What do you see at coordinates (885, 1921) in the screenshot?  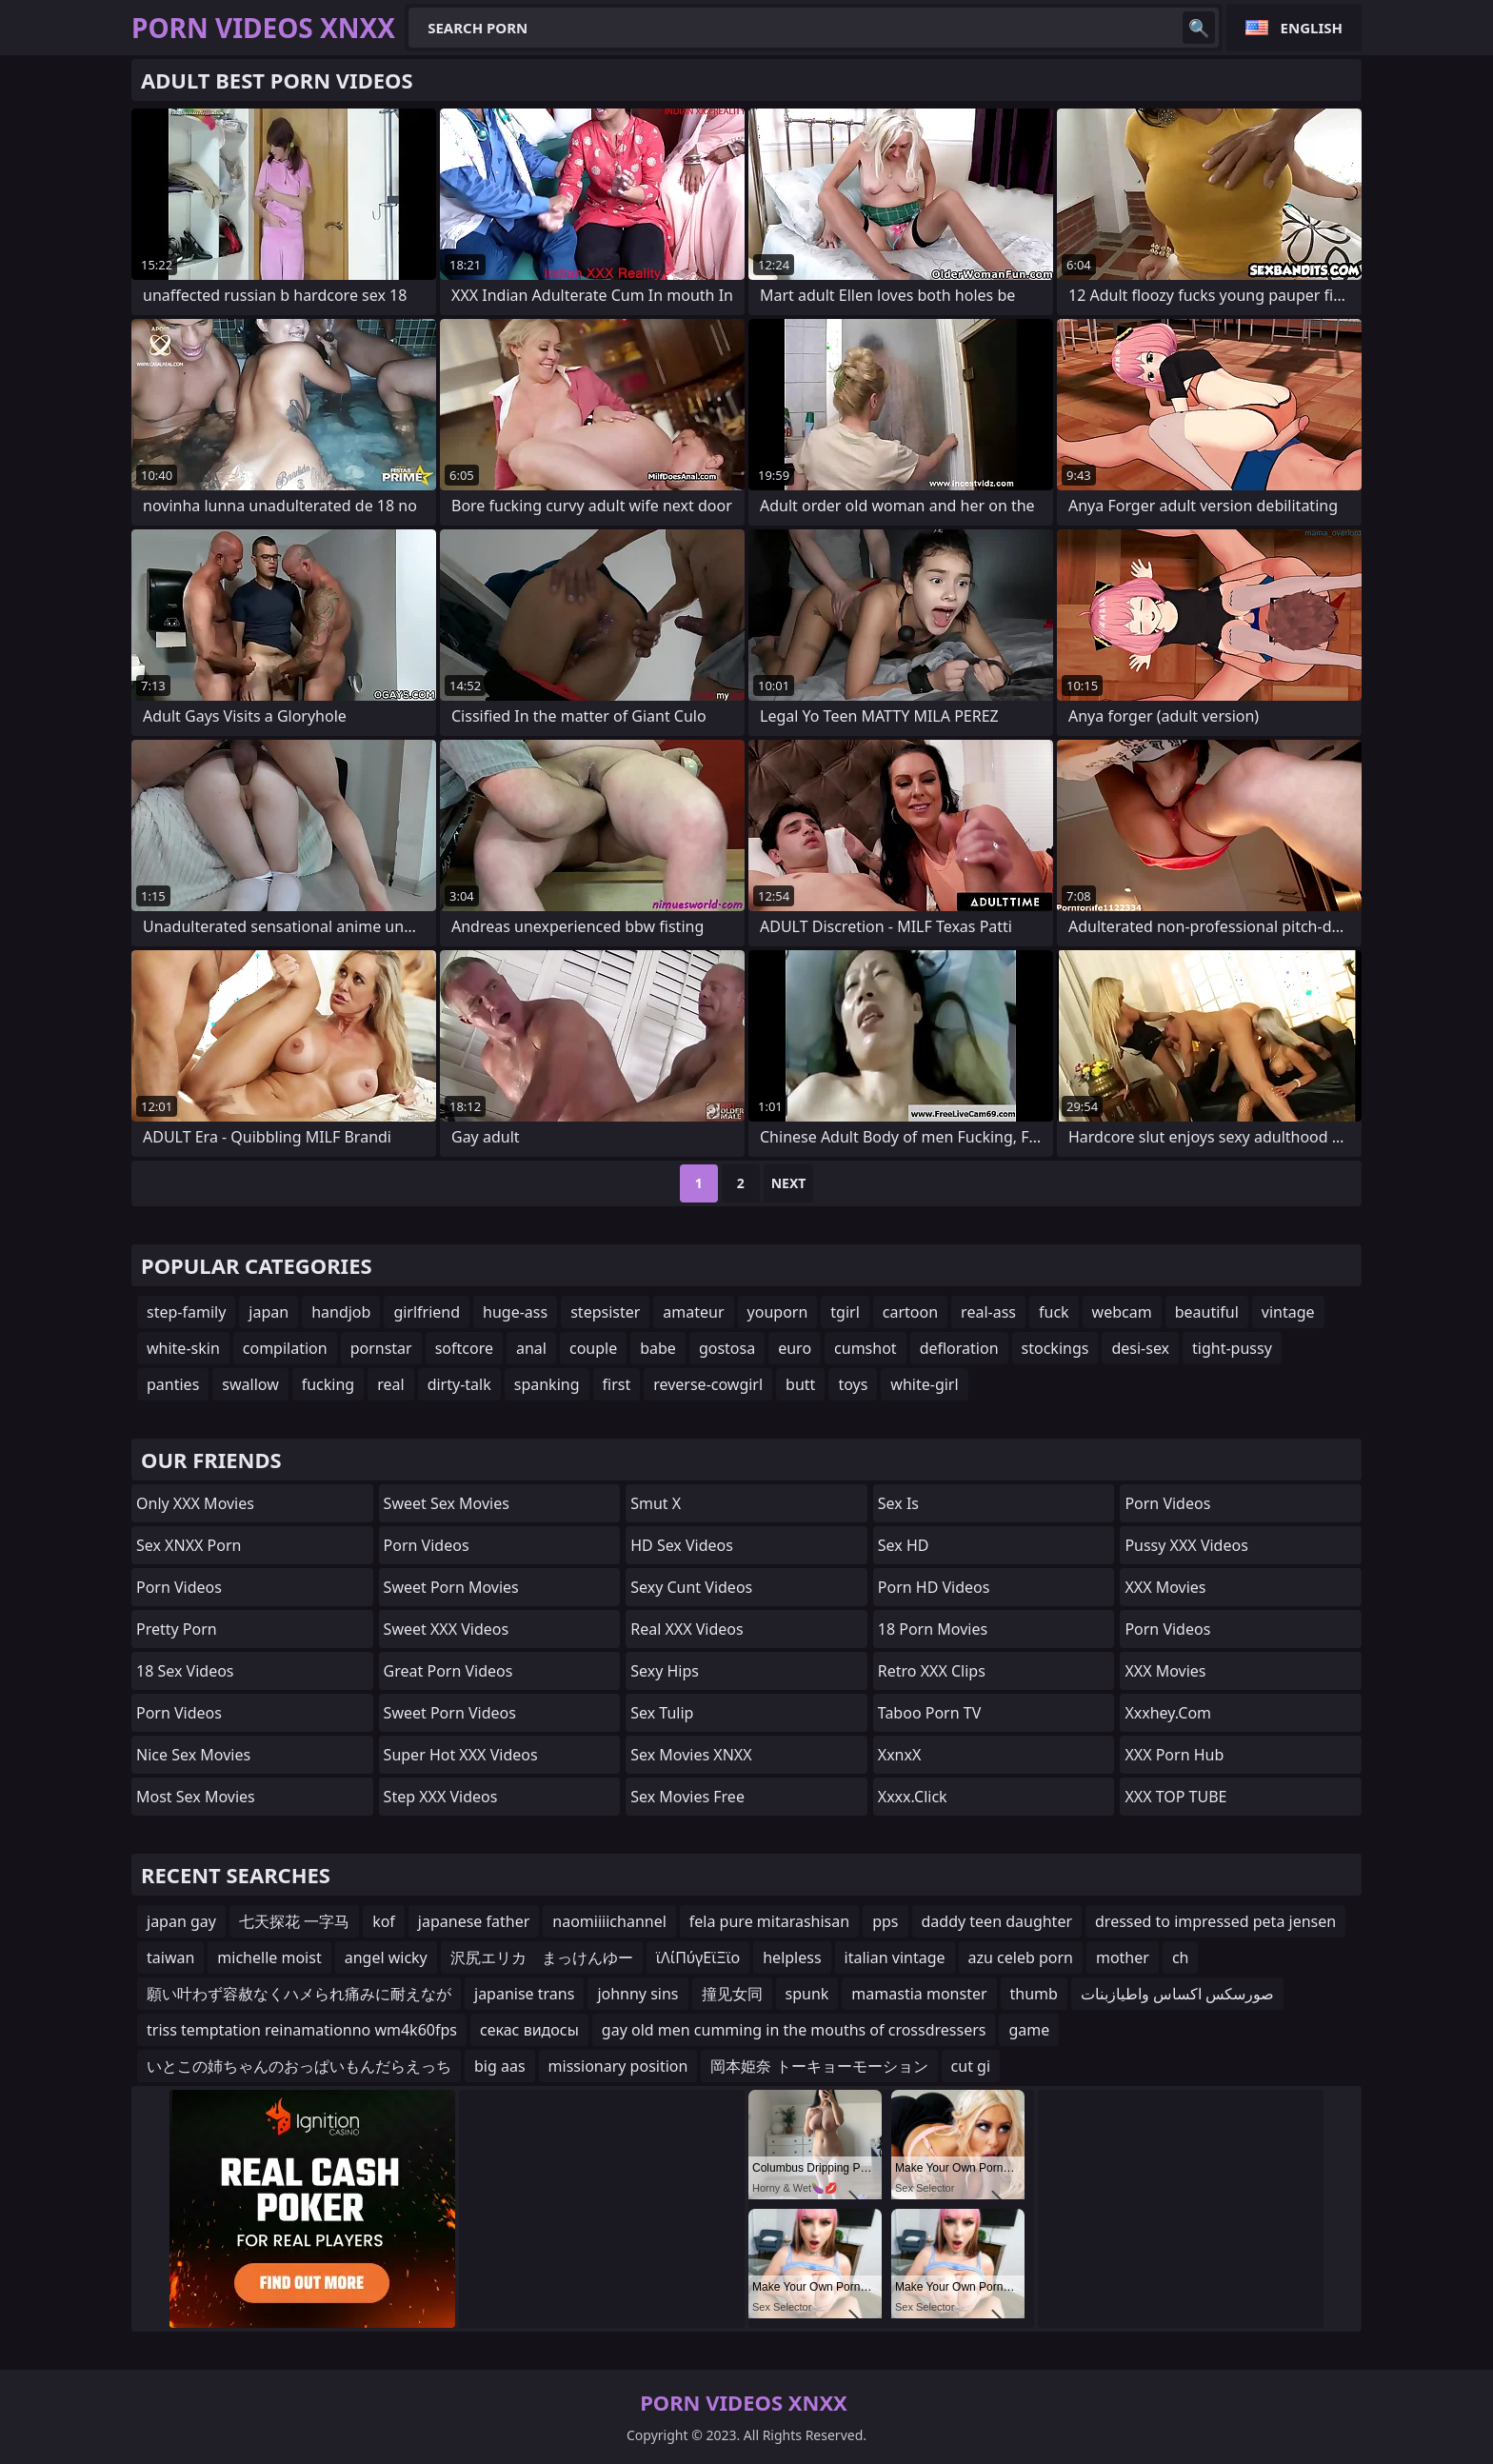 I see `pps` at bounding box center [885, 1921].